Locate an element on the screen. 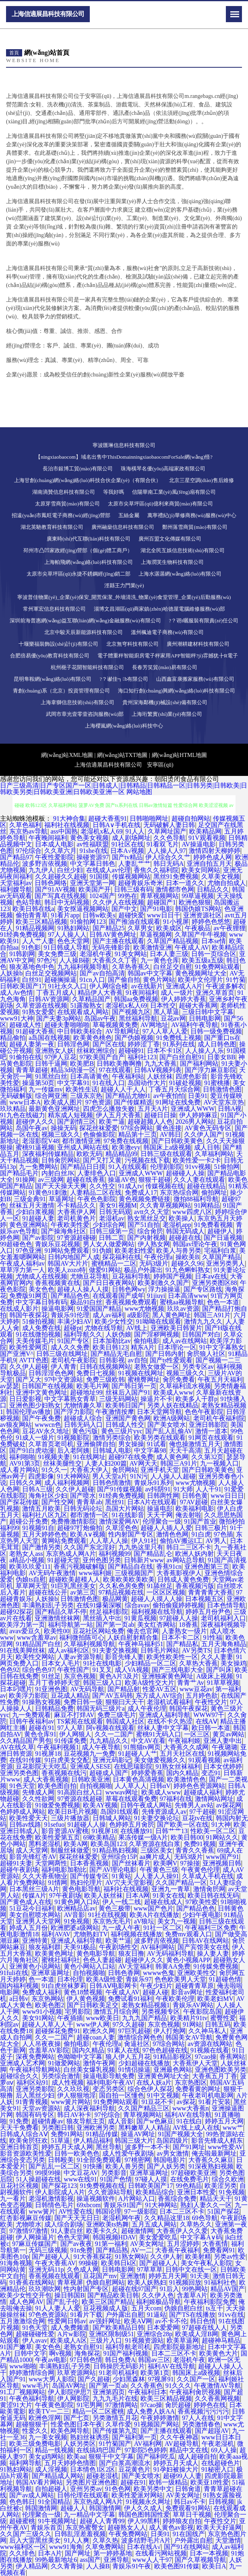 Image resolution: width=248 pixels, height=2576 pixels. www含羞草av is located at coordinates (36, 1637).